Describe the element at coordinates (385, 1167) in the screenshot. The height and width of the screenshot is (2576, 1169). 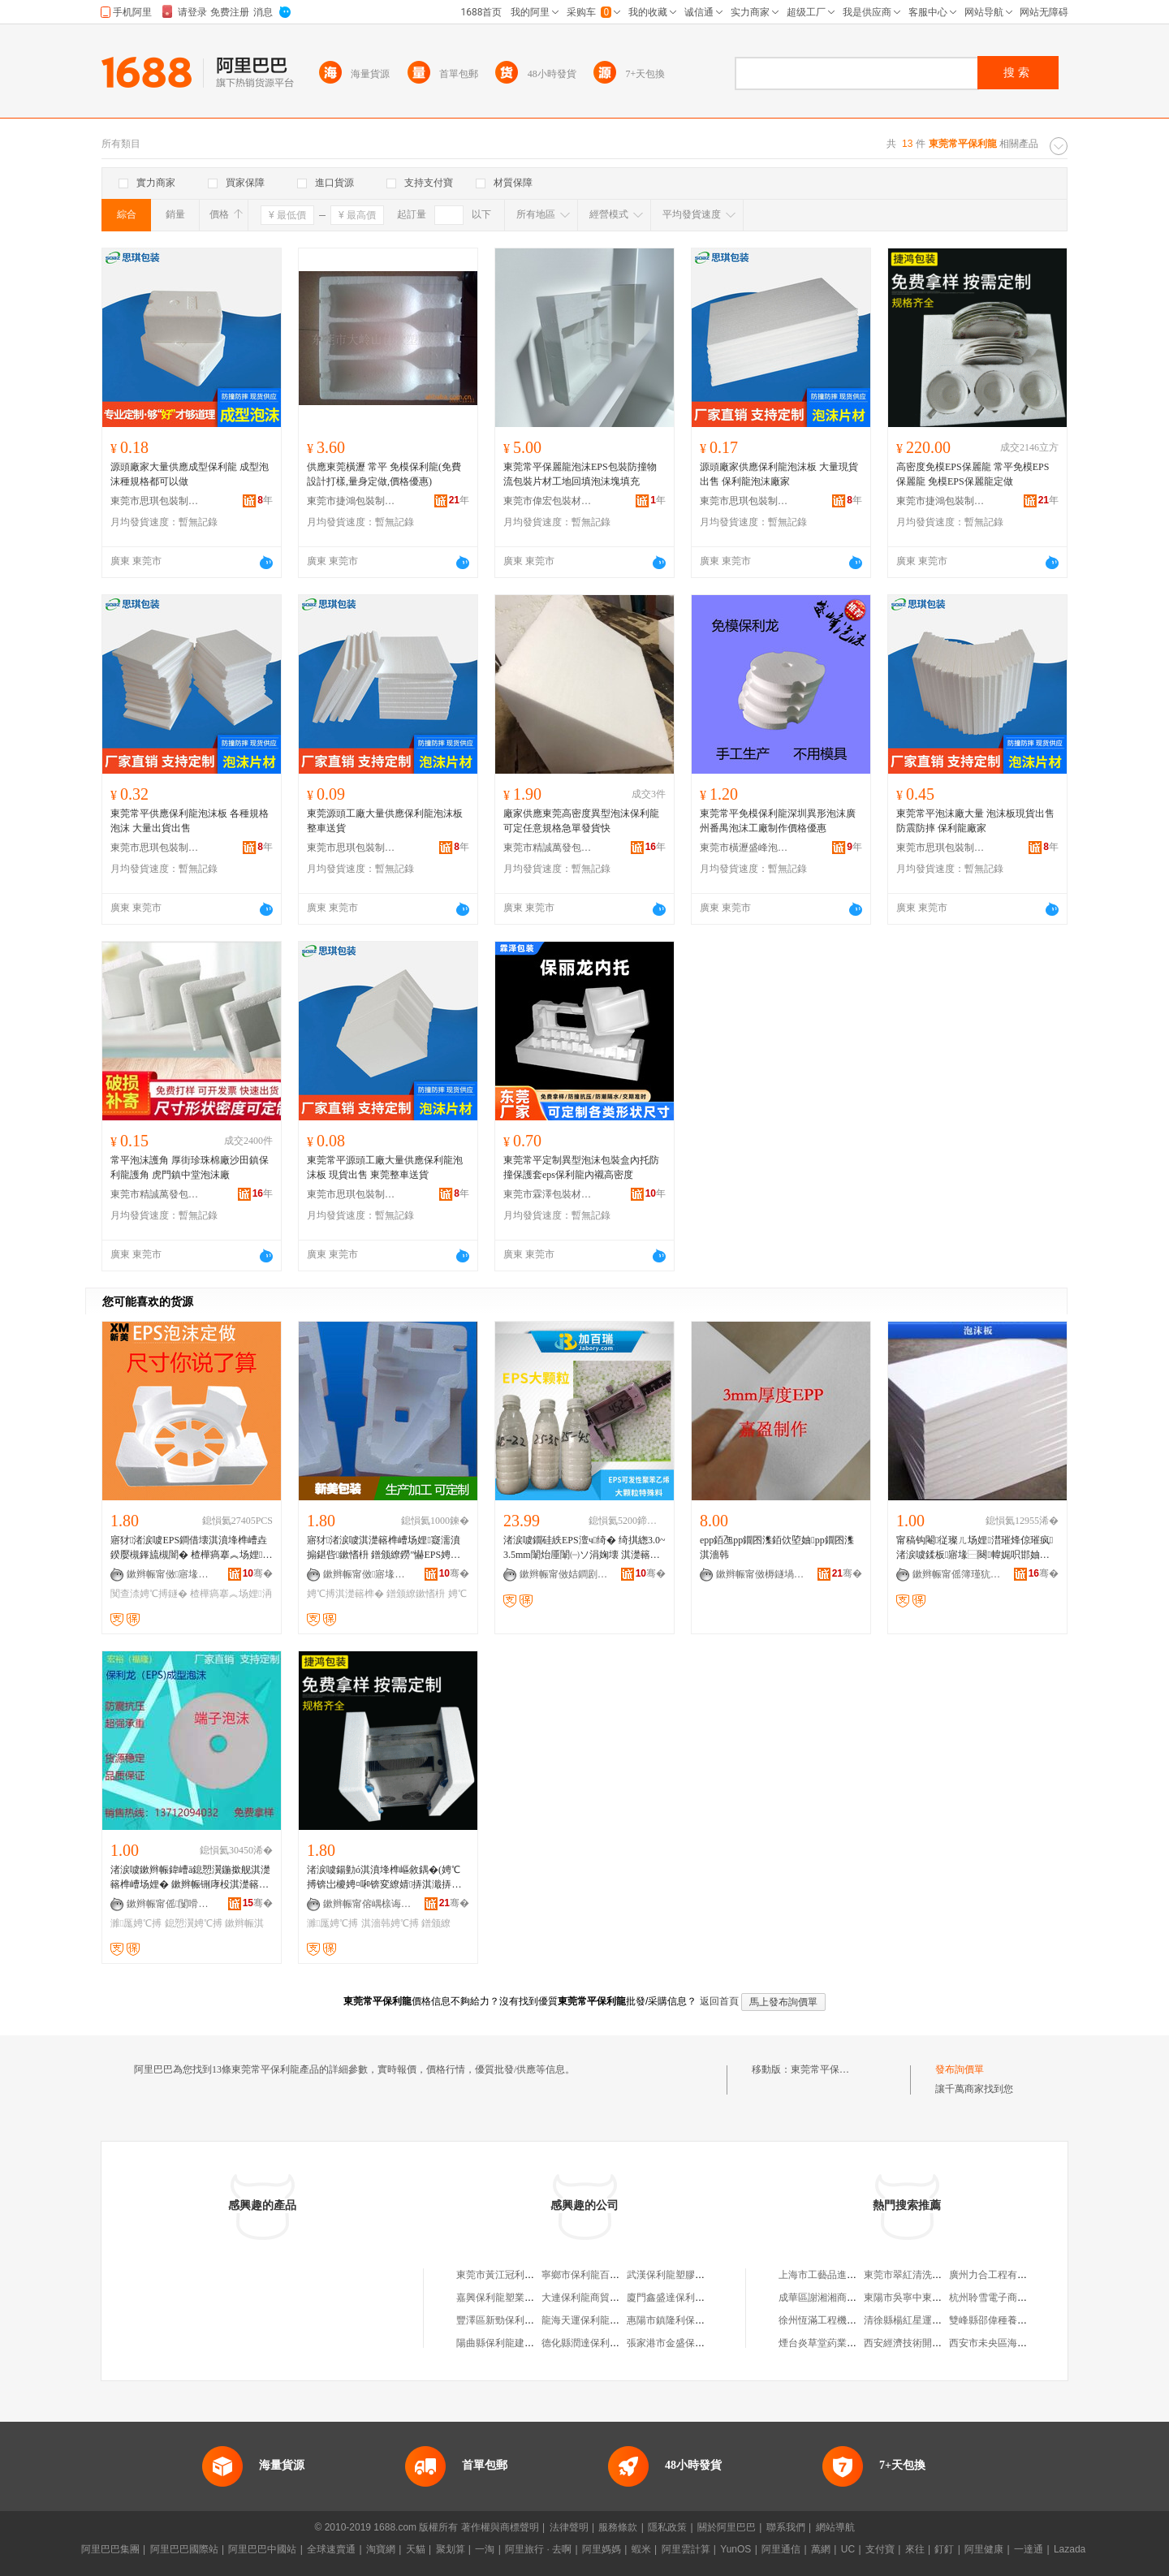
I see `東莞常平源頭工廠大量供應保利龍泡沫板 現貨出售 東莞整車送貨` at that location.